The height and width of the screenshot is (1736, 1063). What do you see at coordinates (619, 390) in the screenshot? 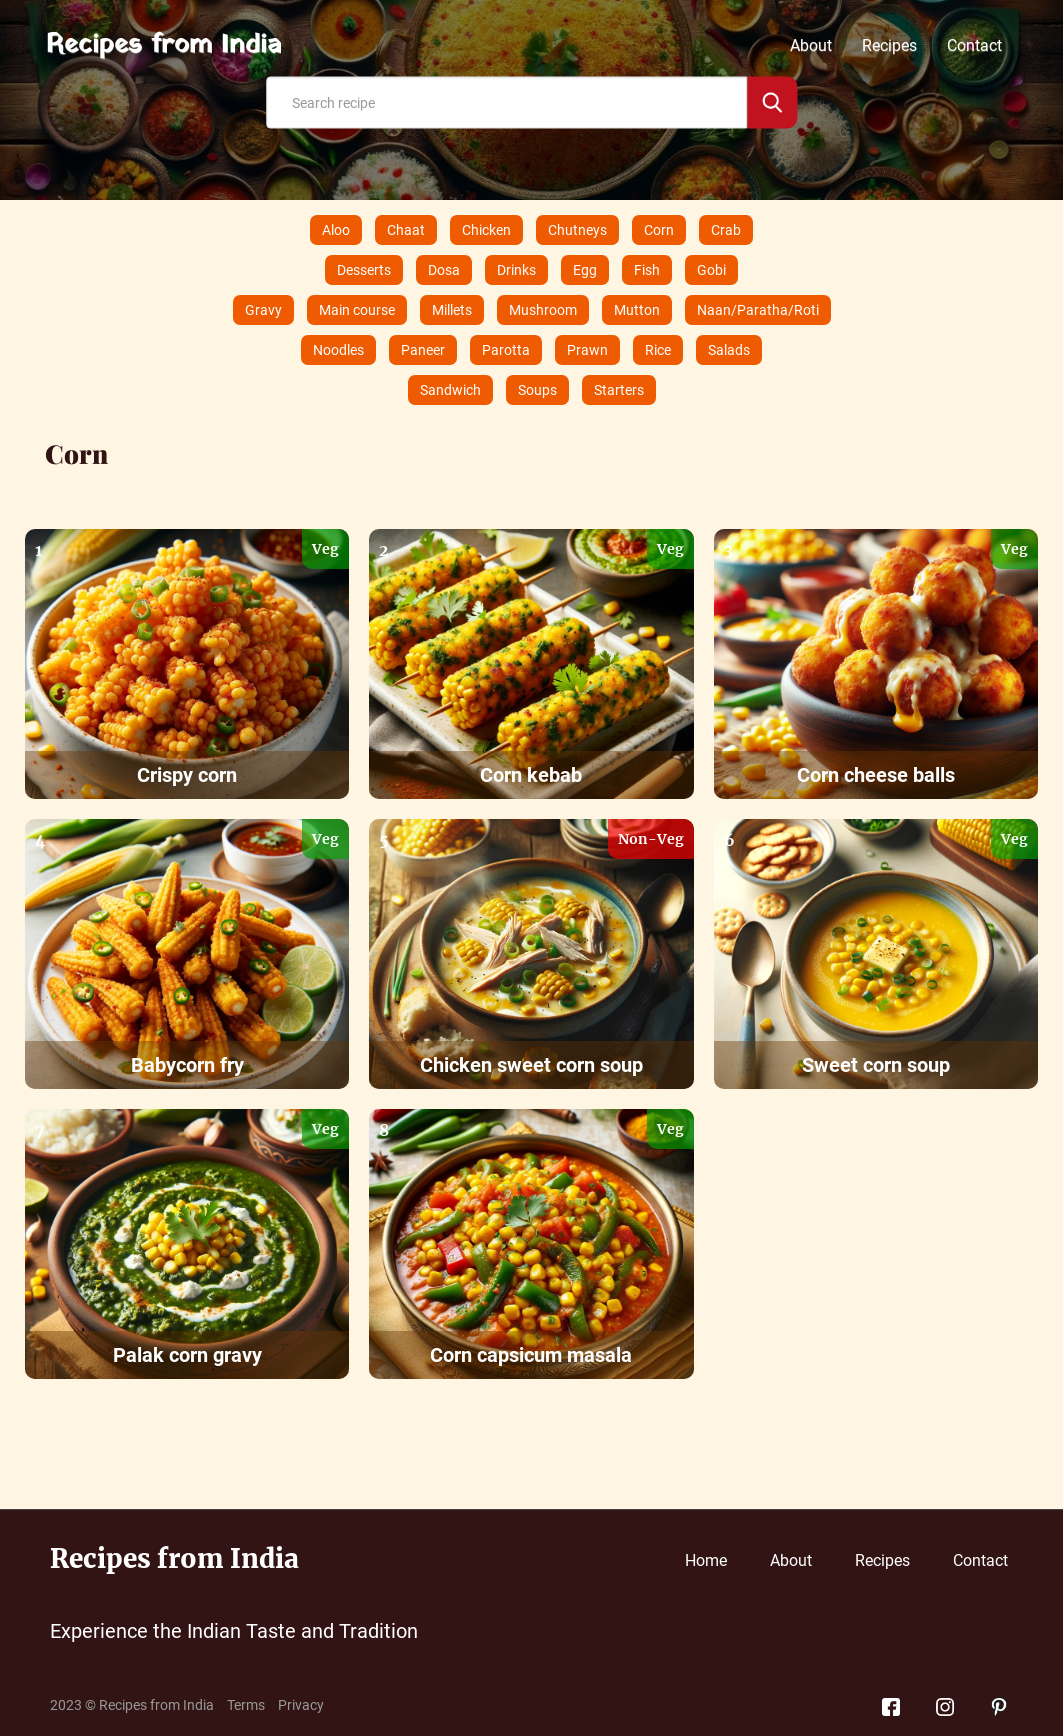
I see `Starters` at bounding box center [619, 390].